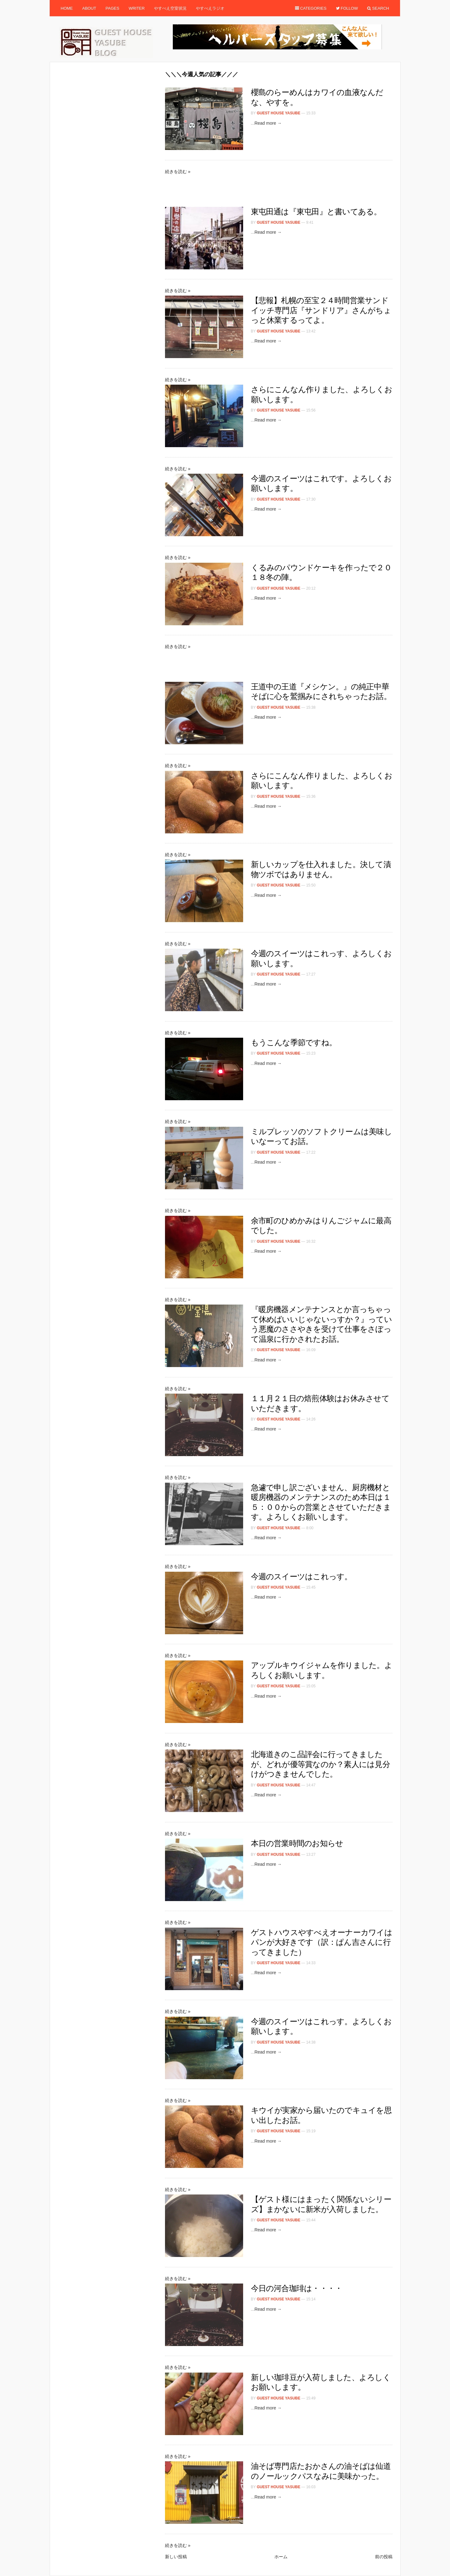 This screenshot has width=450, height=2576. Describe the element at coordinates (278, 113) in the screenshot. I see `Guest House Yasube` at that location.